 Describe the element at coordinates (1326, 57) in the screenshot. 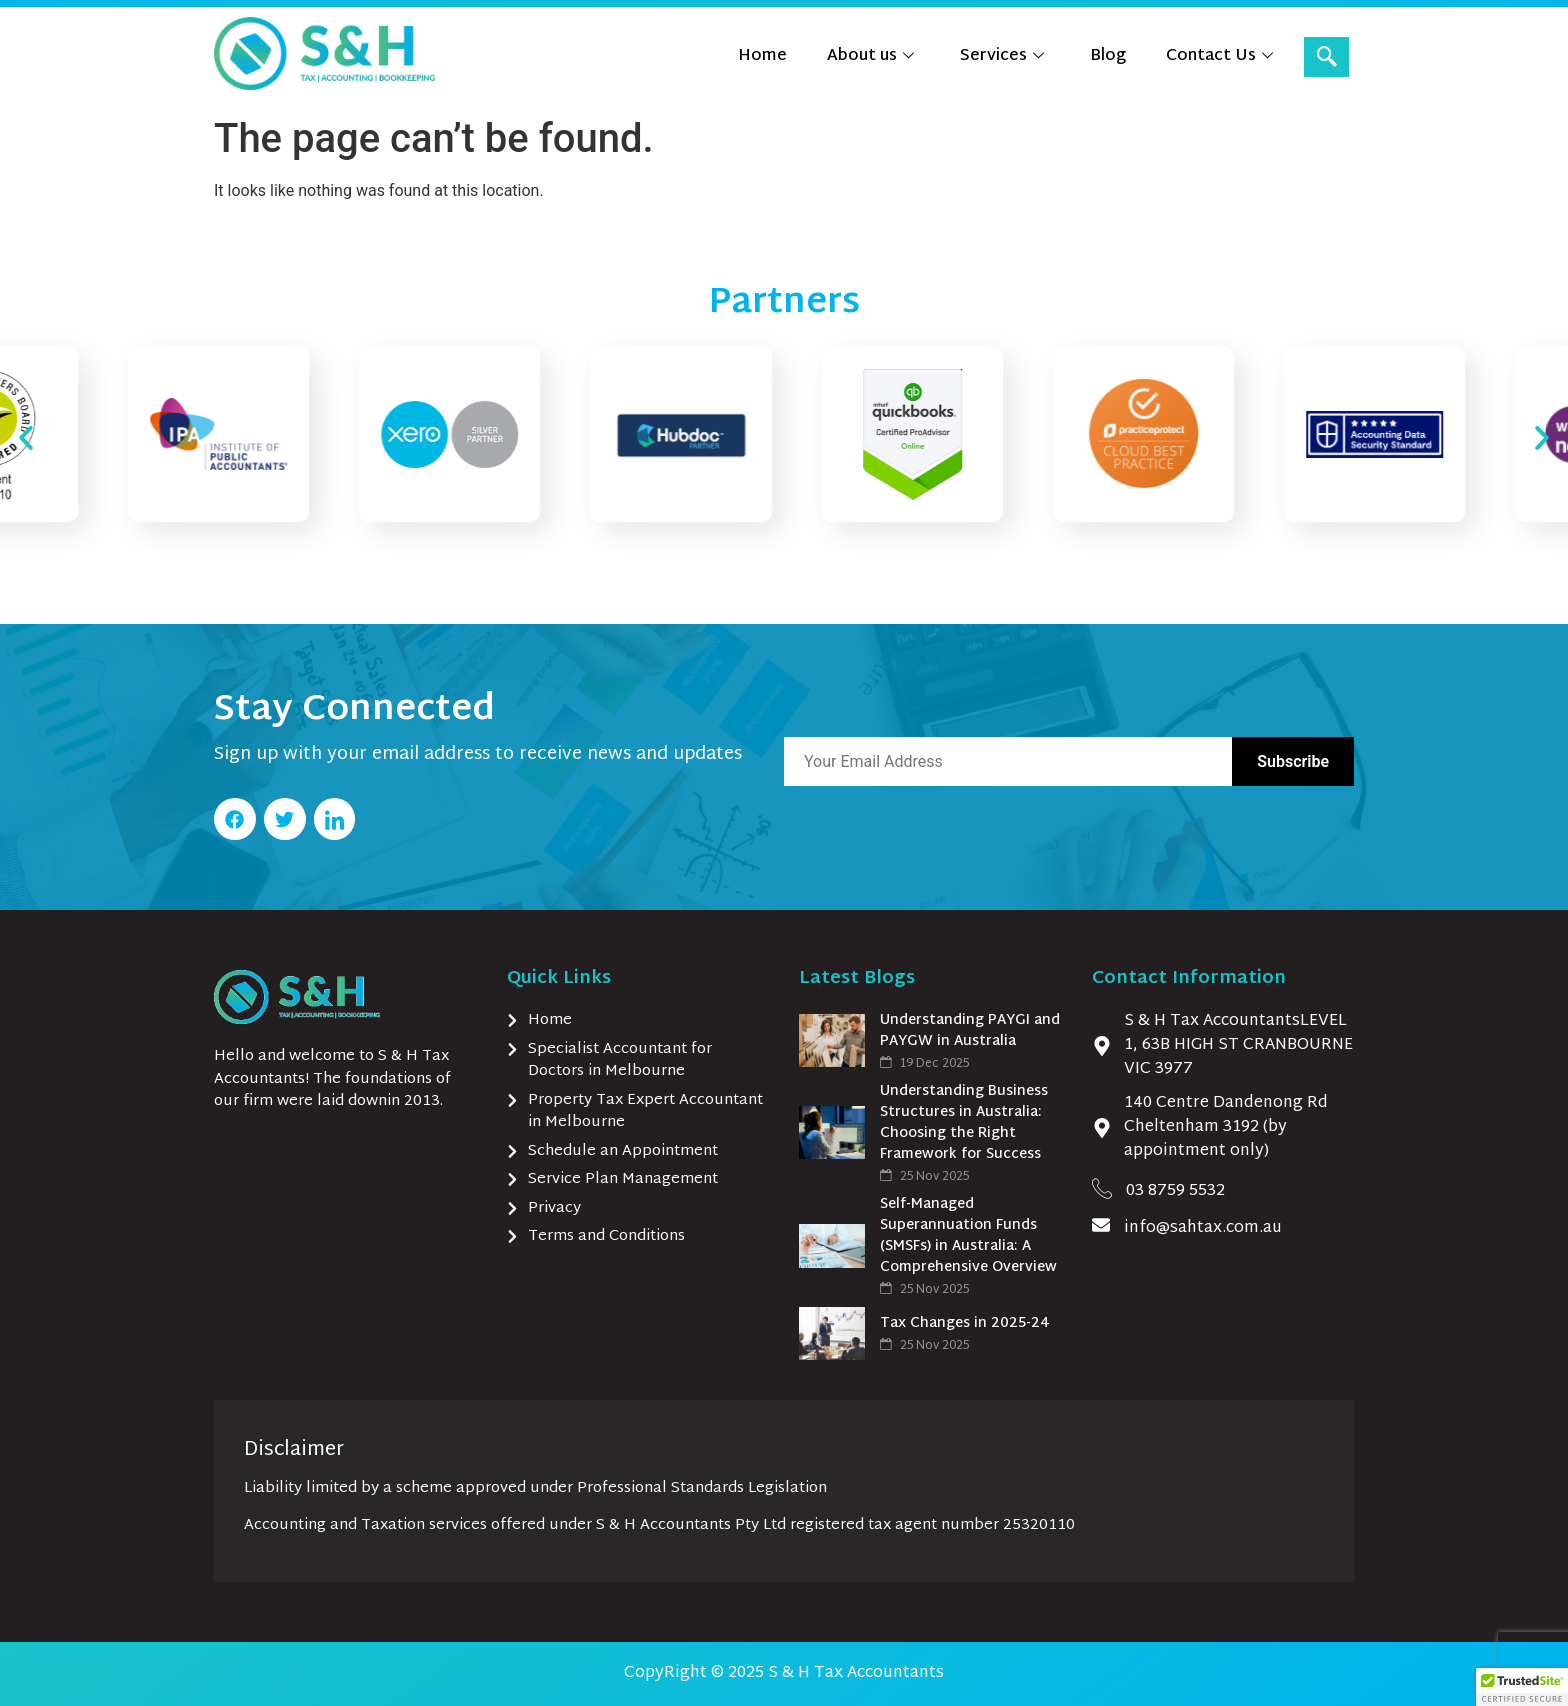

I see `[navsearch-button]` at that location.